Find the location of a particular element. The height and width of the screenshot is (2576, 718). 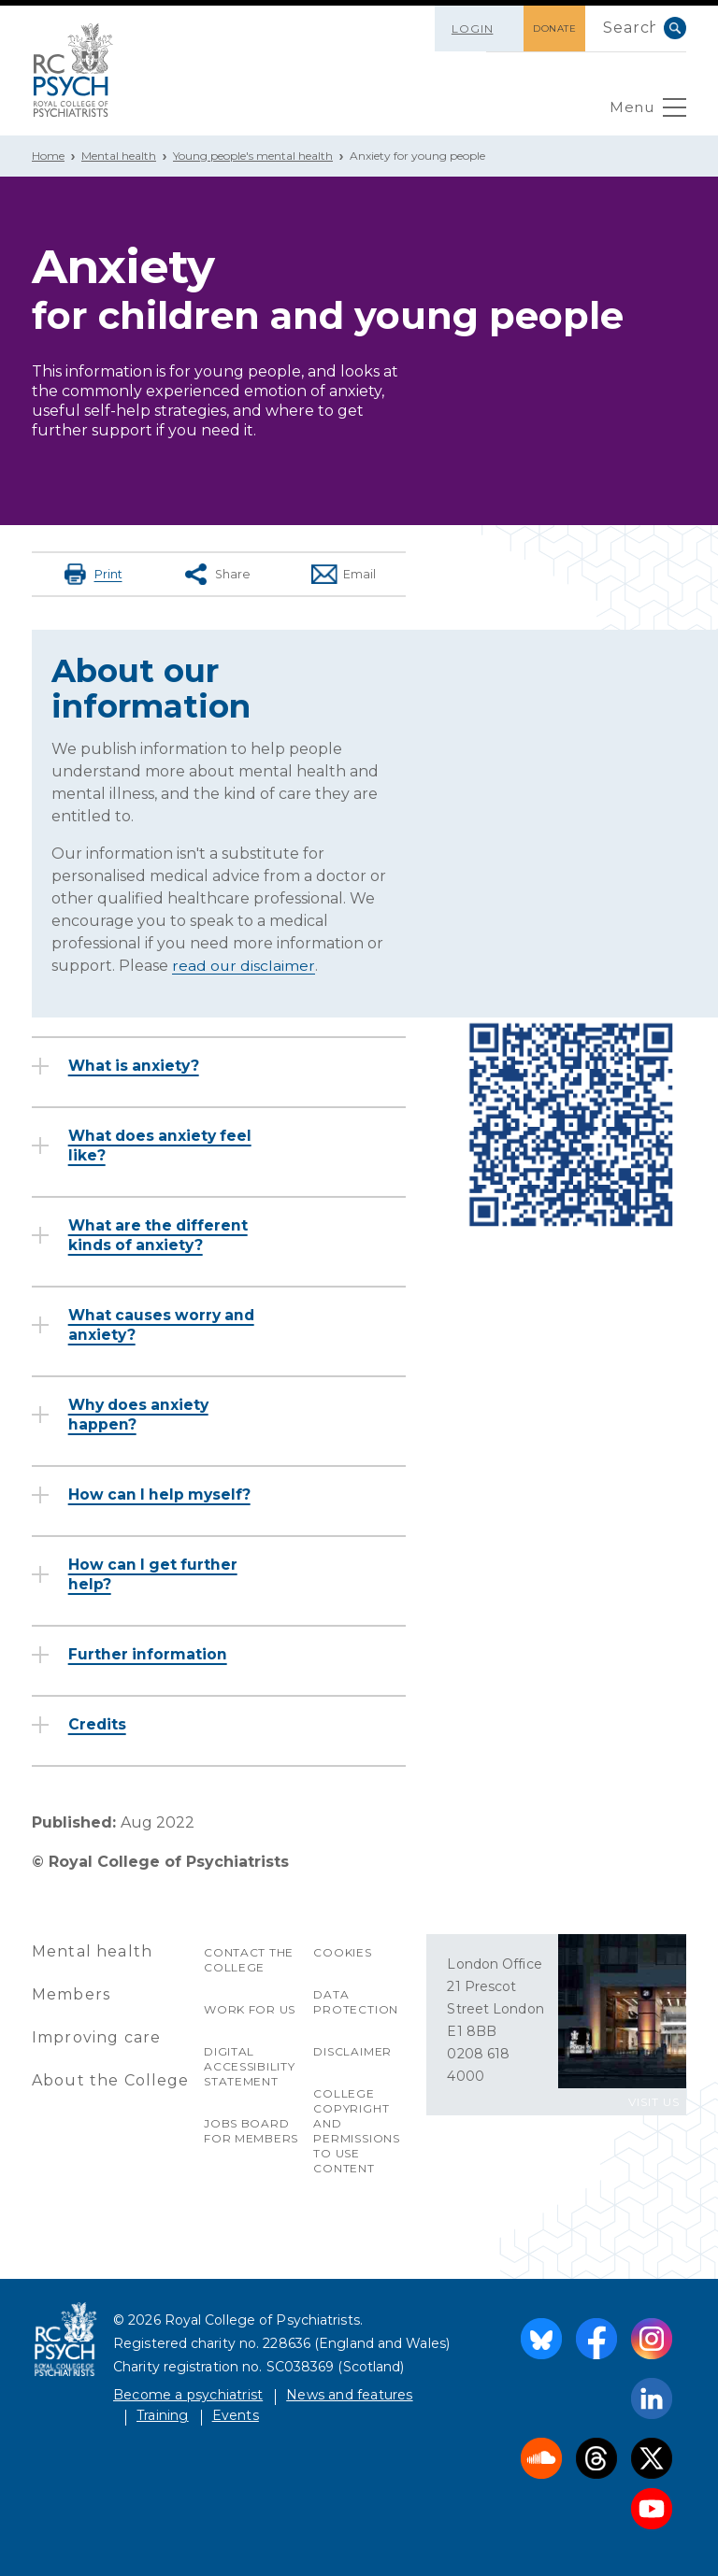

About the College is located at coordinates (111, 2079).